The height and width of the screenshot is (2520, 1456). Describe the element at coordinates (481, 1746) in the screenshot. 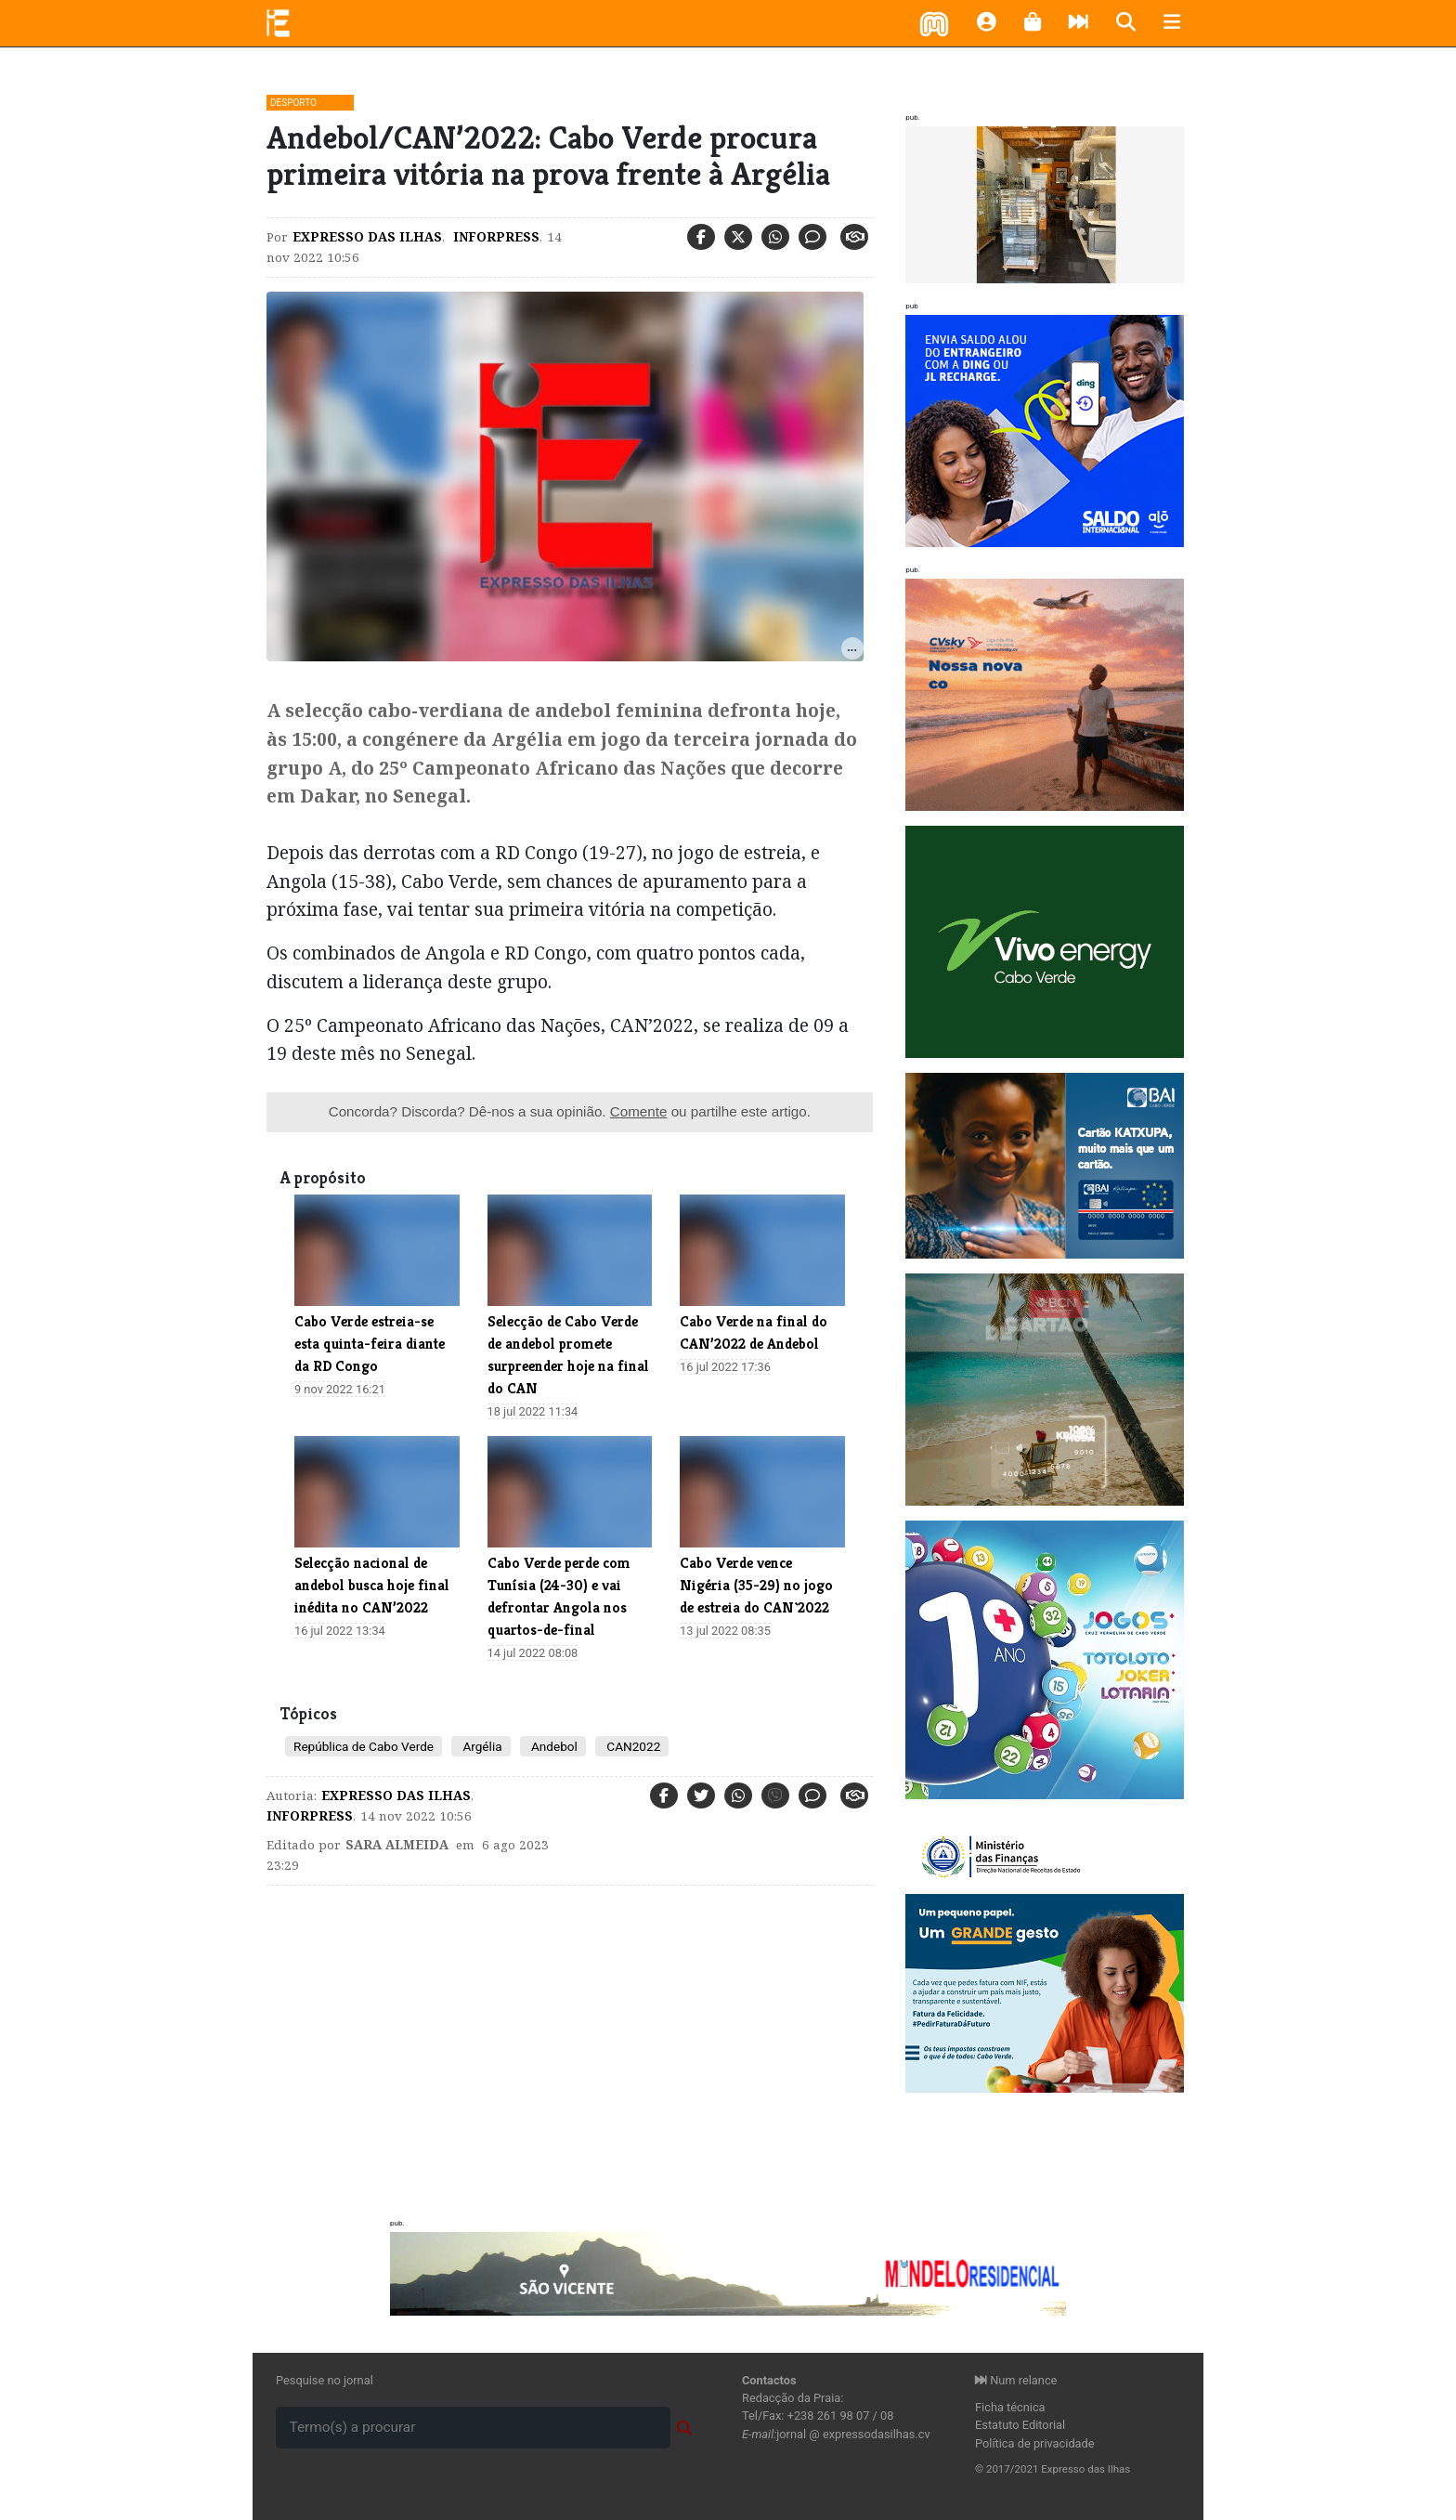

I see `Argélia` at that location.